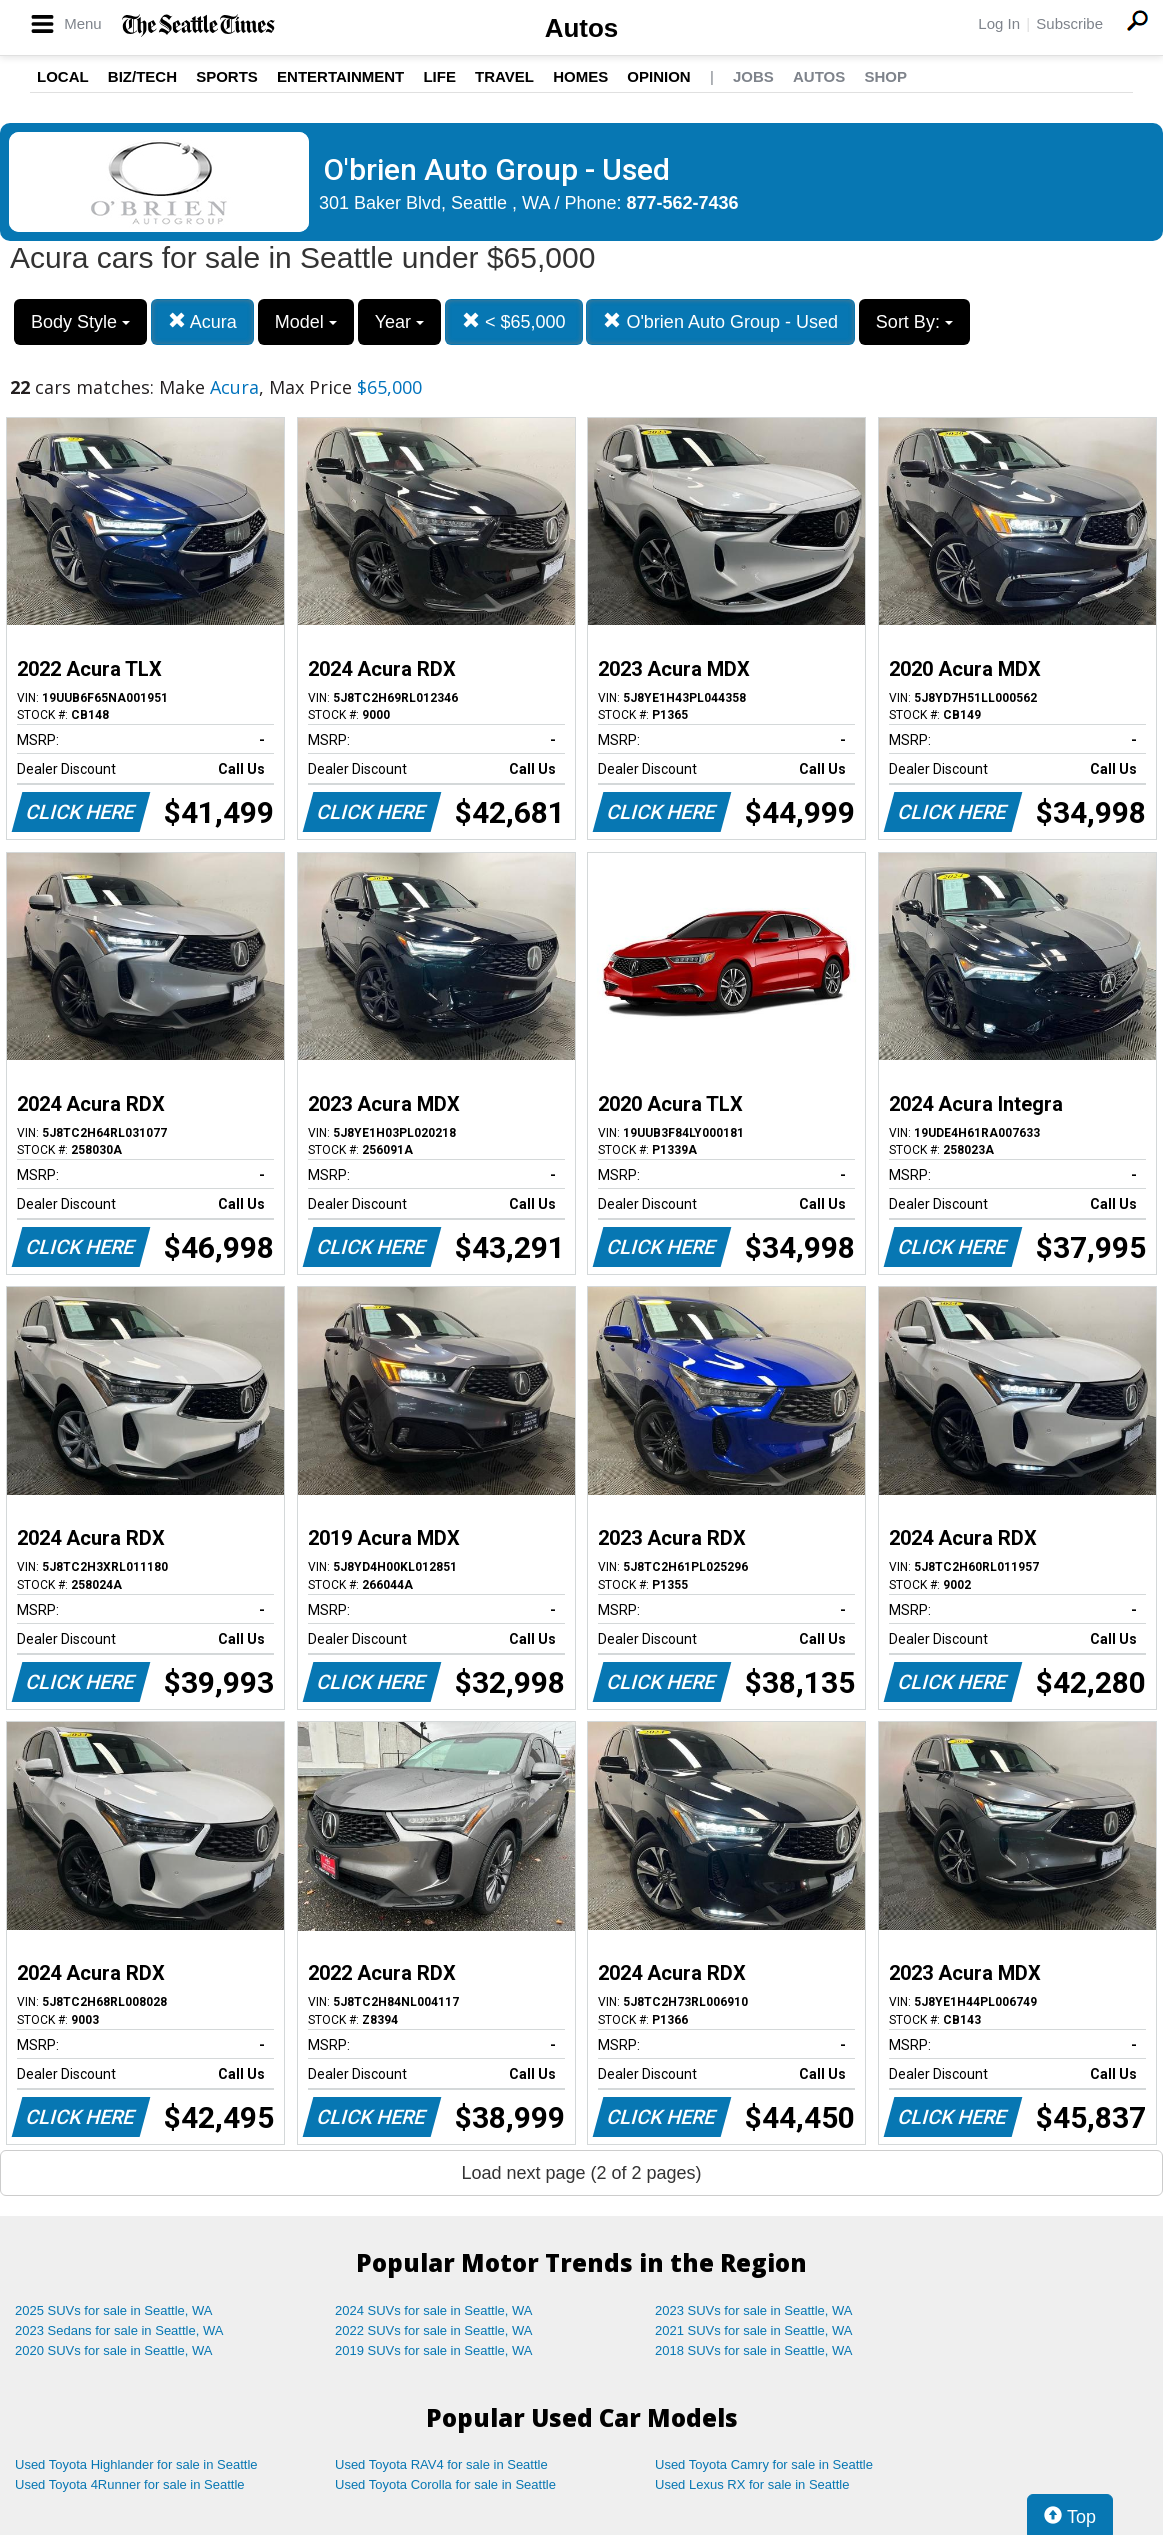 Image resolution: width=1163 pixels, height=2535 pixels. Describe the element at coordinates (753, 76) in the screenshot. I see `Jobs` at that location.